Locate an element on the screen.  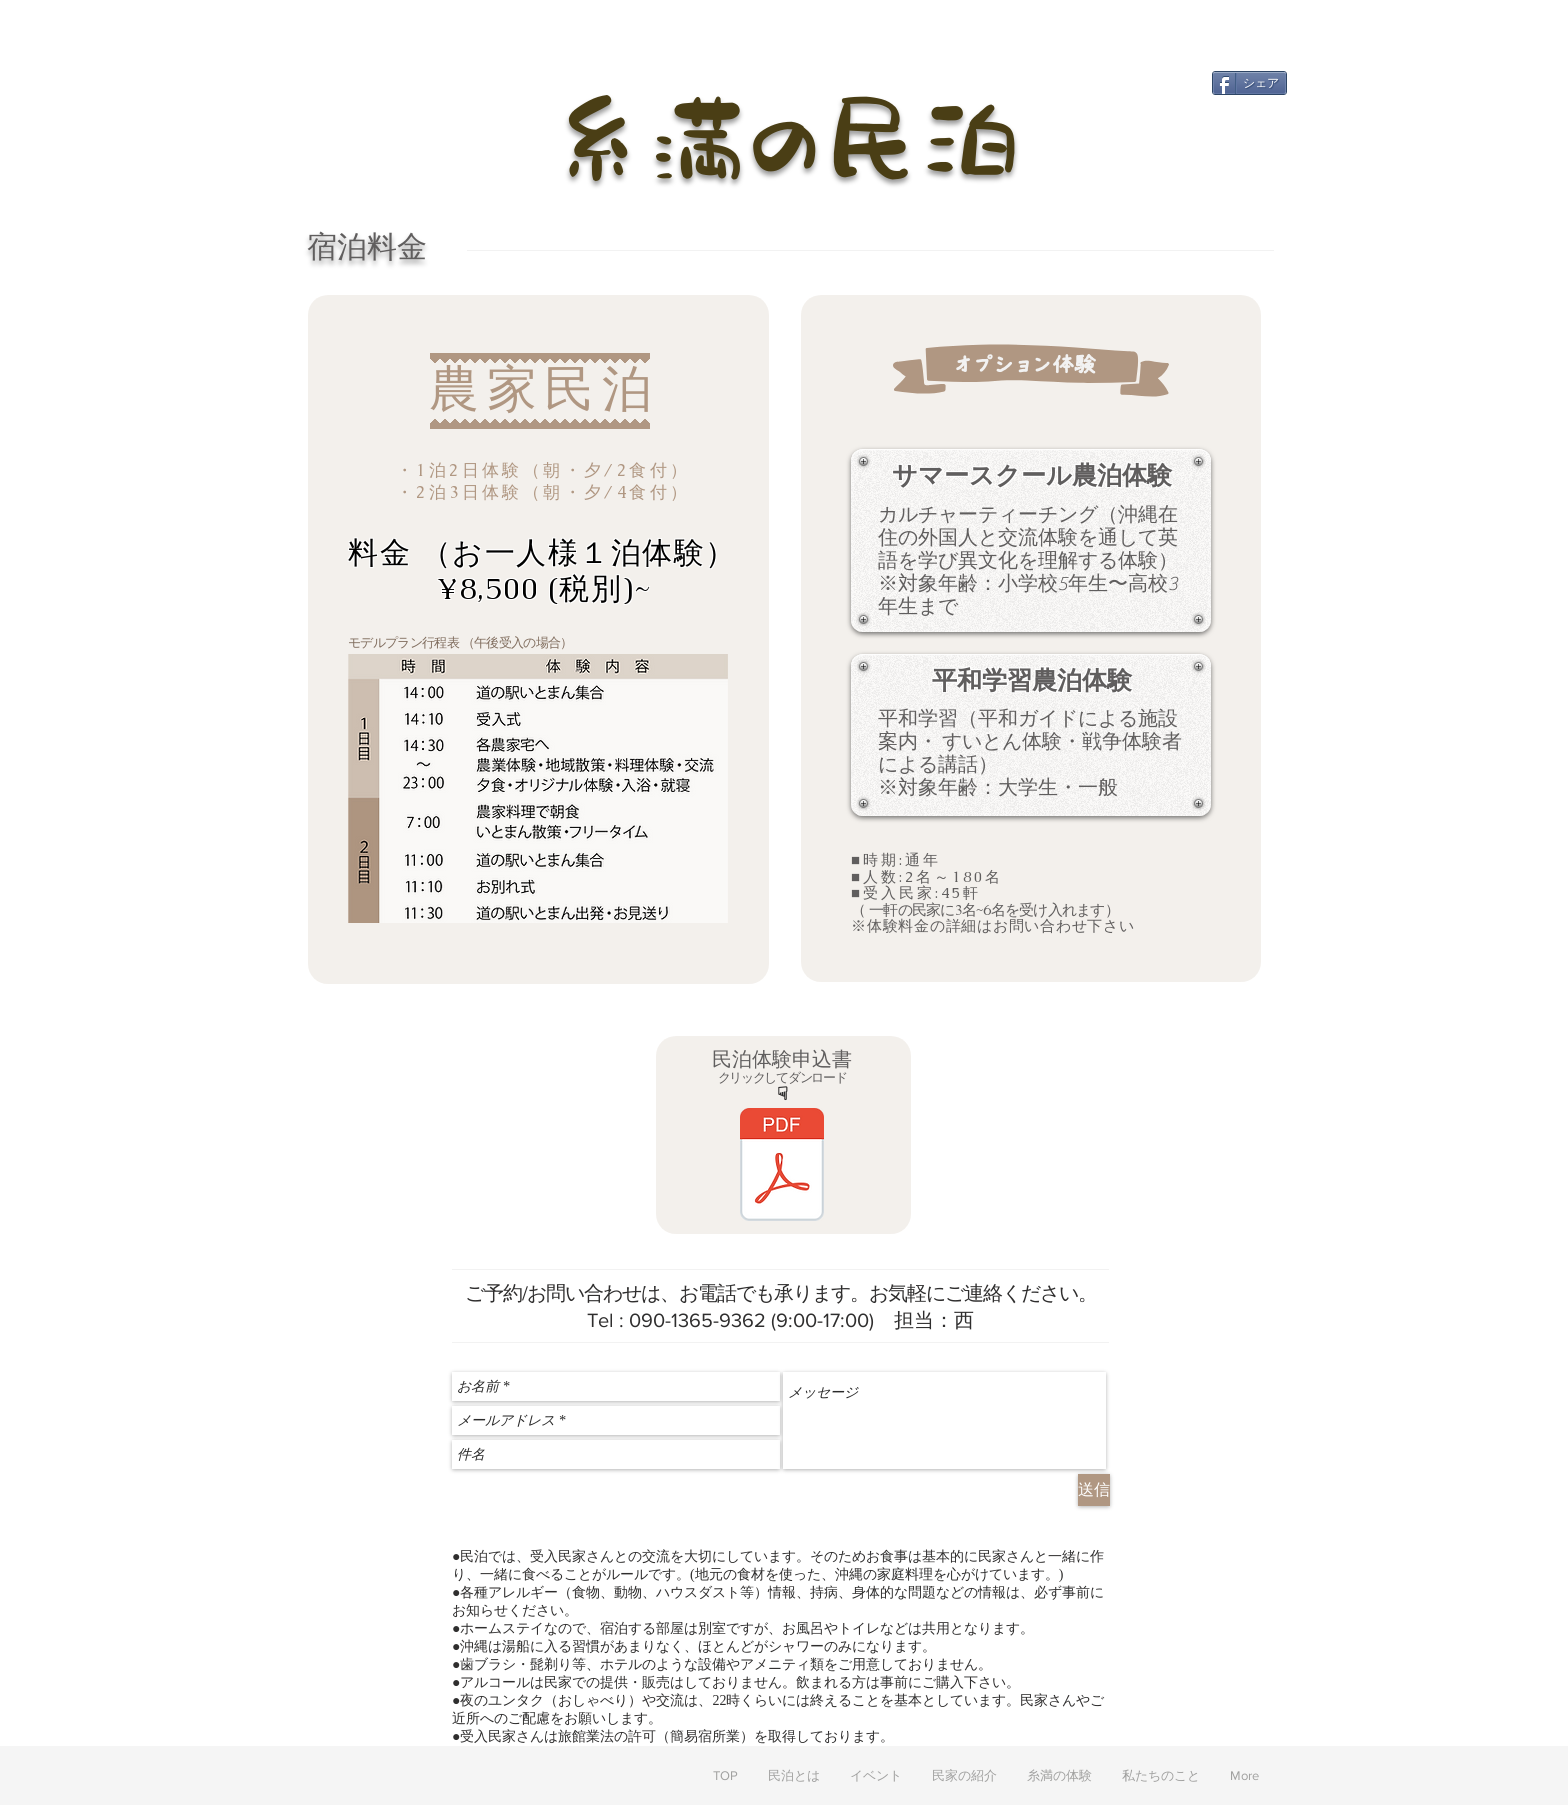
[いとまん農家民泊体験申込書.pdf] is located at coordinates (782, 1167).